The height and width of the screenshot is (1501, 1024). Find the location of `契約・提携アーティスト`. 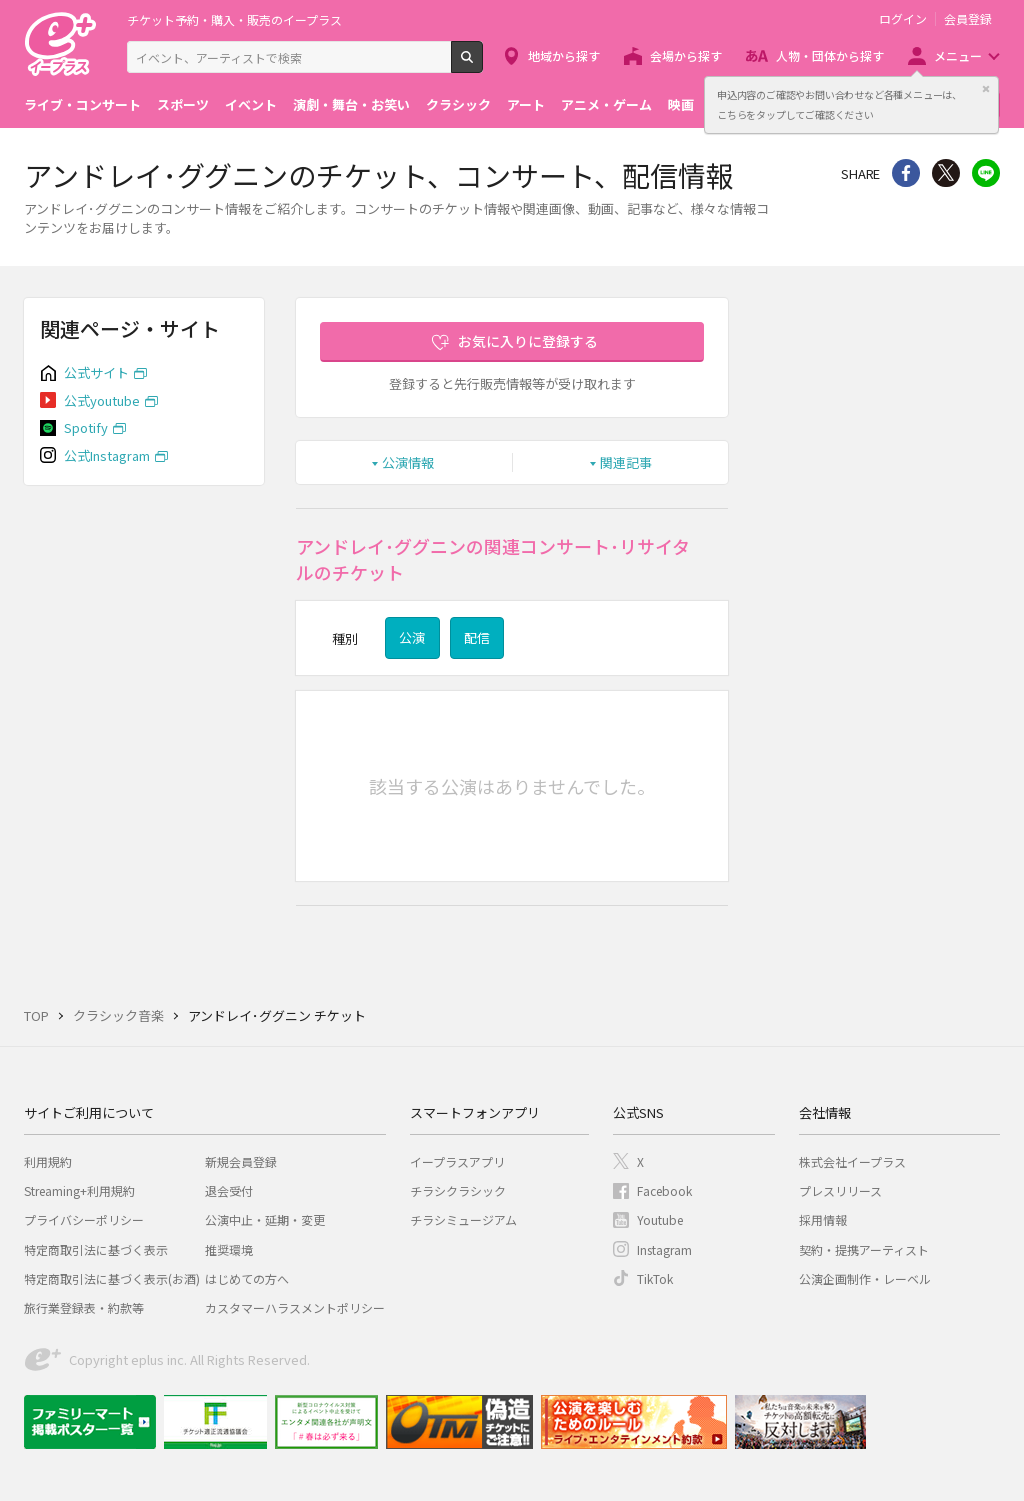

契約・提携アーティスト is located at coordinates (864, 1249).